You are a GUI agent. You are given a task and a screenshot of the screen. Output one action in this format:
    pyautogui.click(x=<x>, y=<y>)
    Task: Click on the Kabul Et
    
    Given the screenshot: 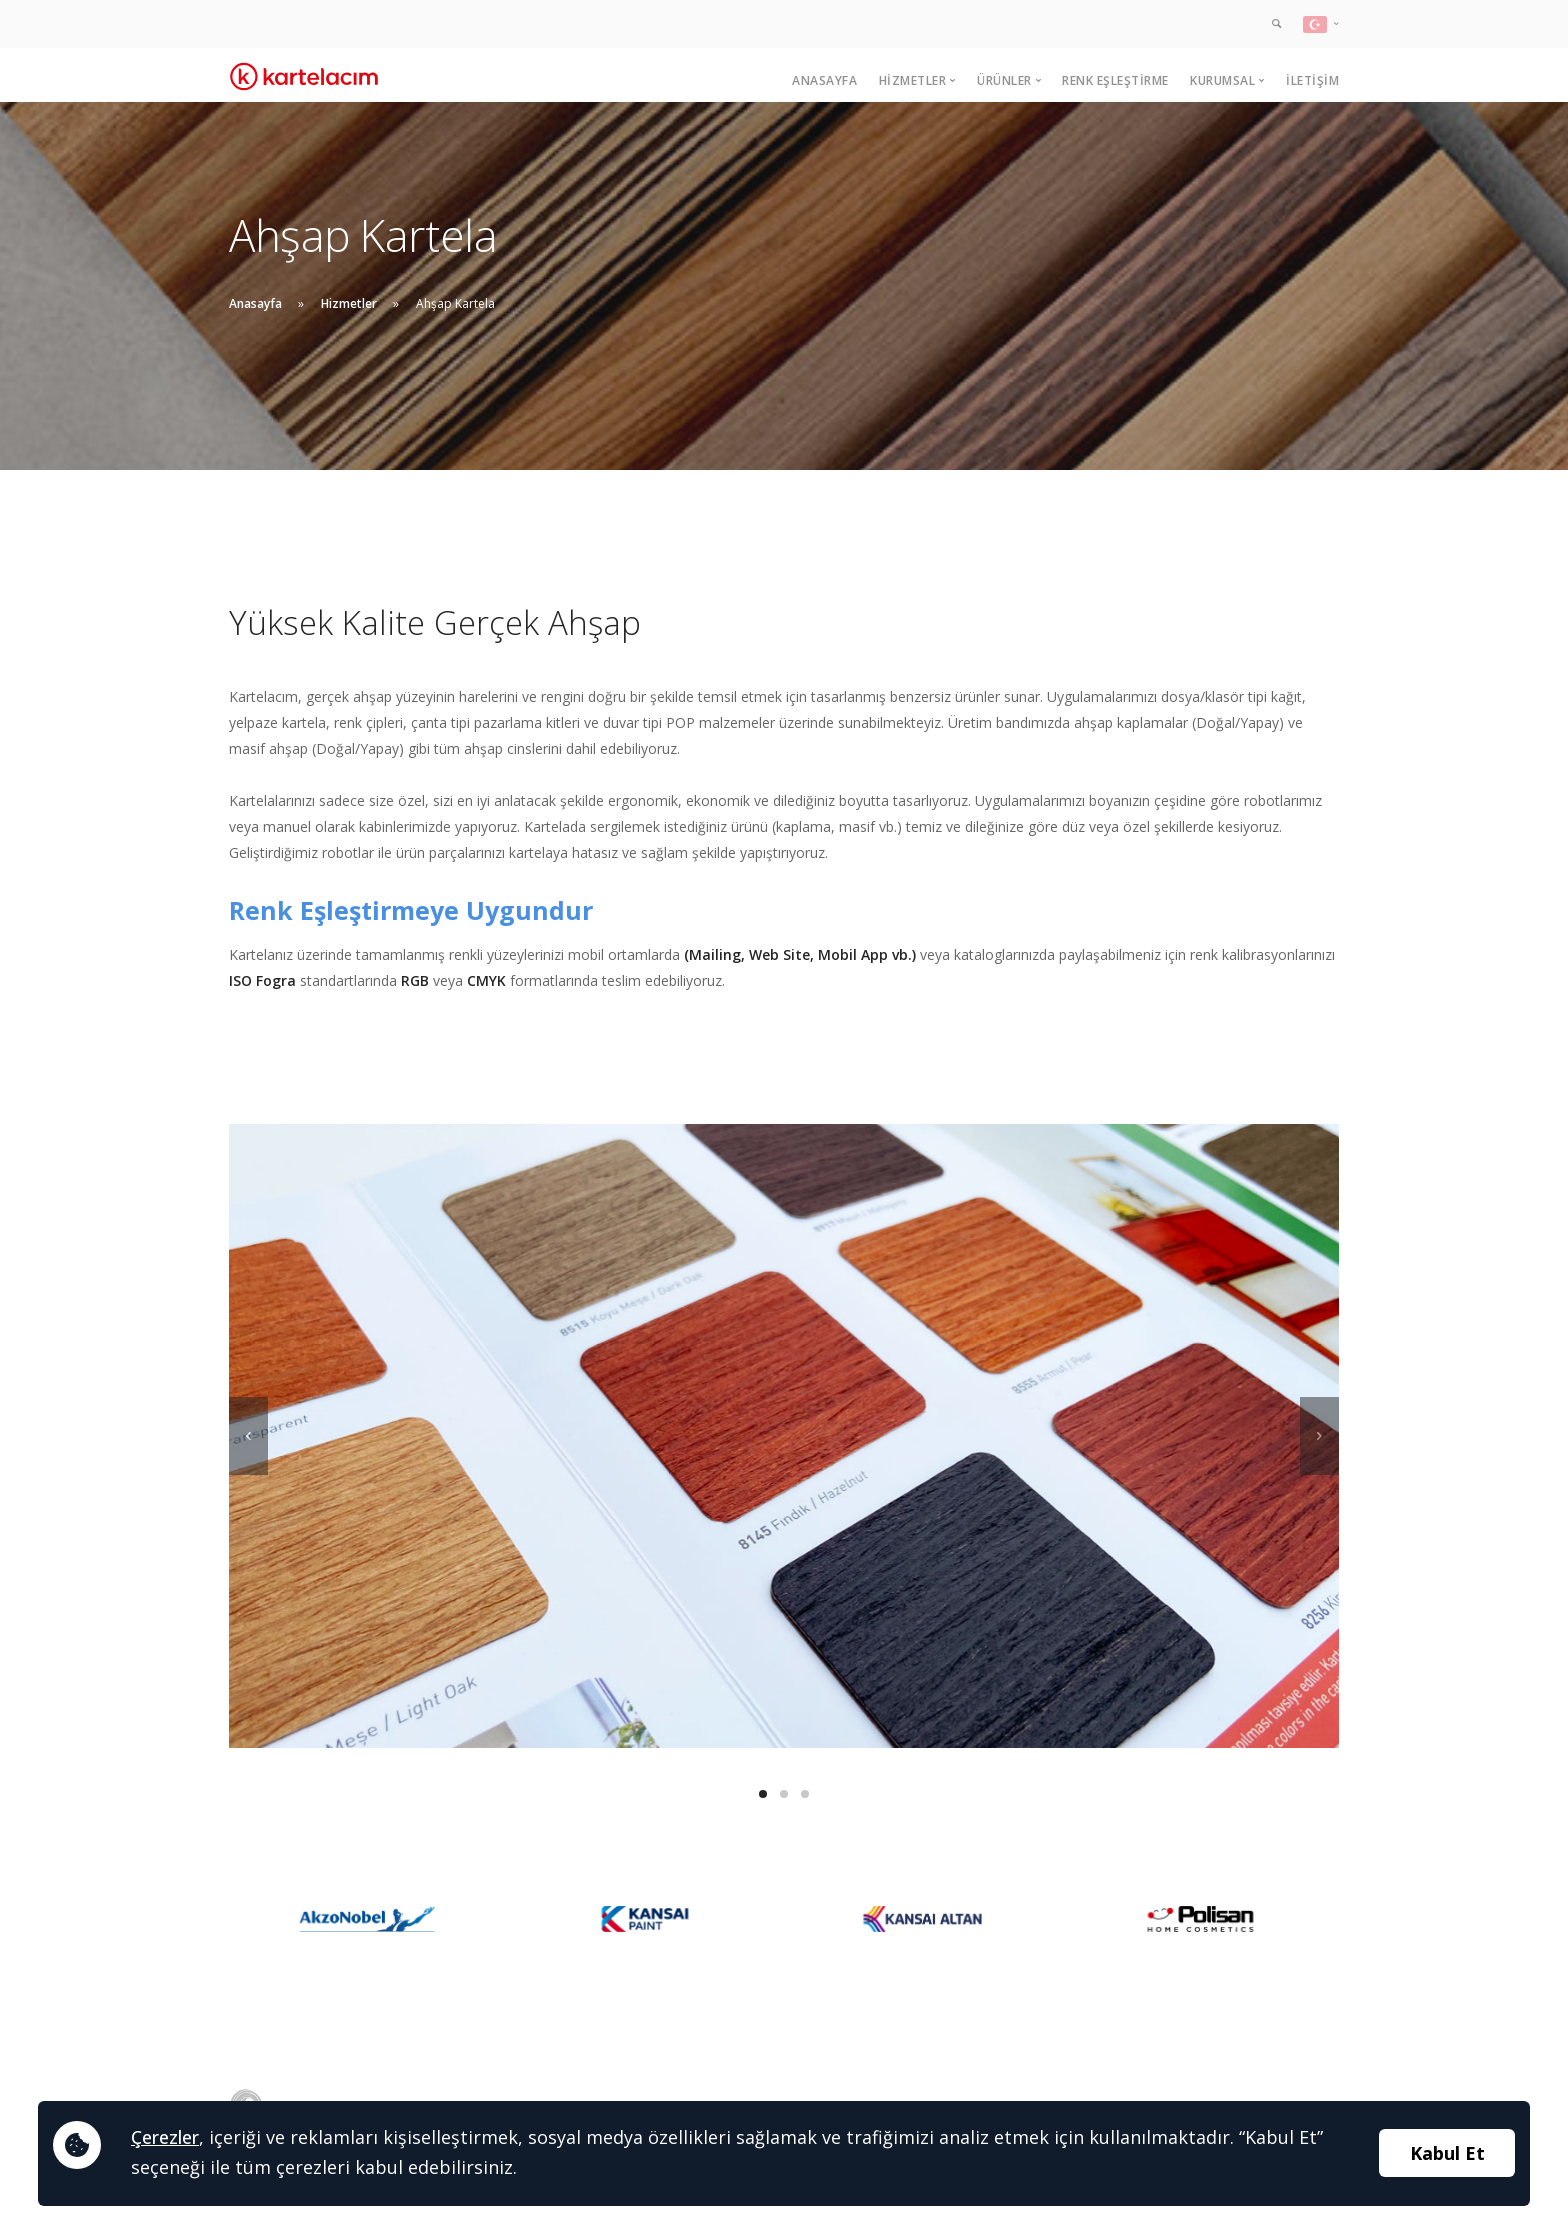 What is the action you would take?
    pyautogui.click(x=1447, y=2153)
    